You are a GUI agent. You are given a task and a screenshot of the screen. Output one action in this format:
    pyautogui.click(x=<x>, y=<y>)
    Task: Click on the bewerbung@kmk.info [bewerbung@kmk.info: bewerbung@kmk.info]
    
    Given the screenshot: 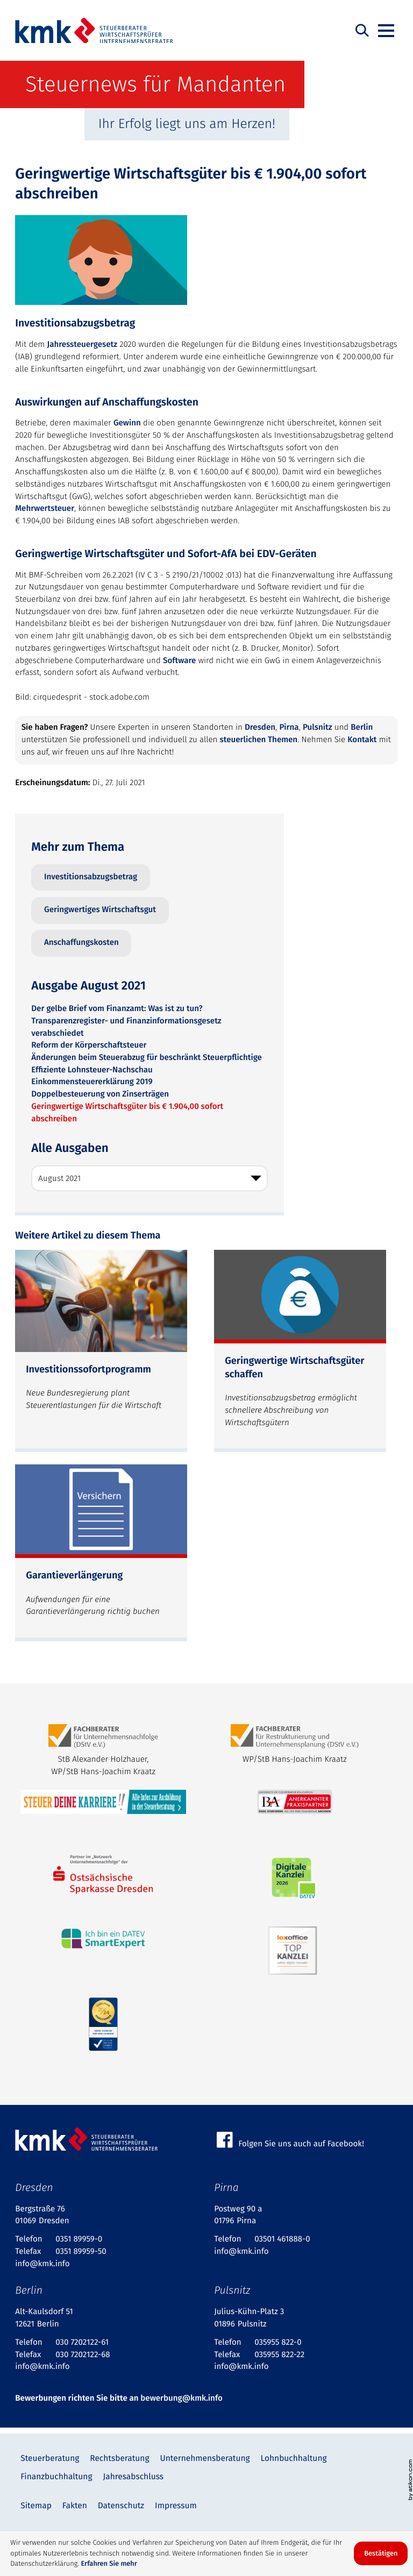 What is the action you would take?
    pyautogui.click(x=181, y=2398)
    